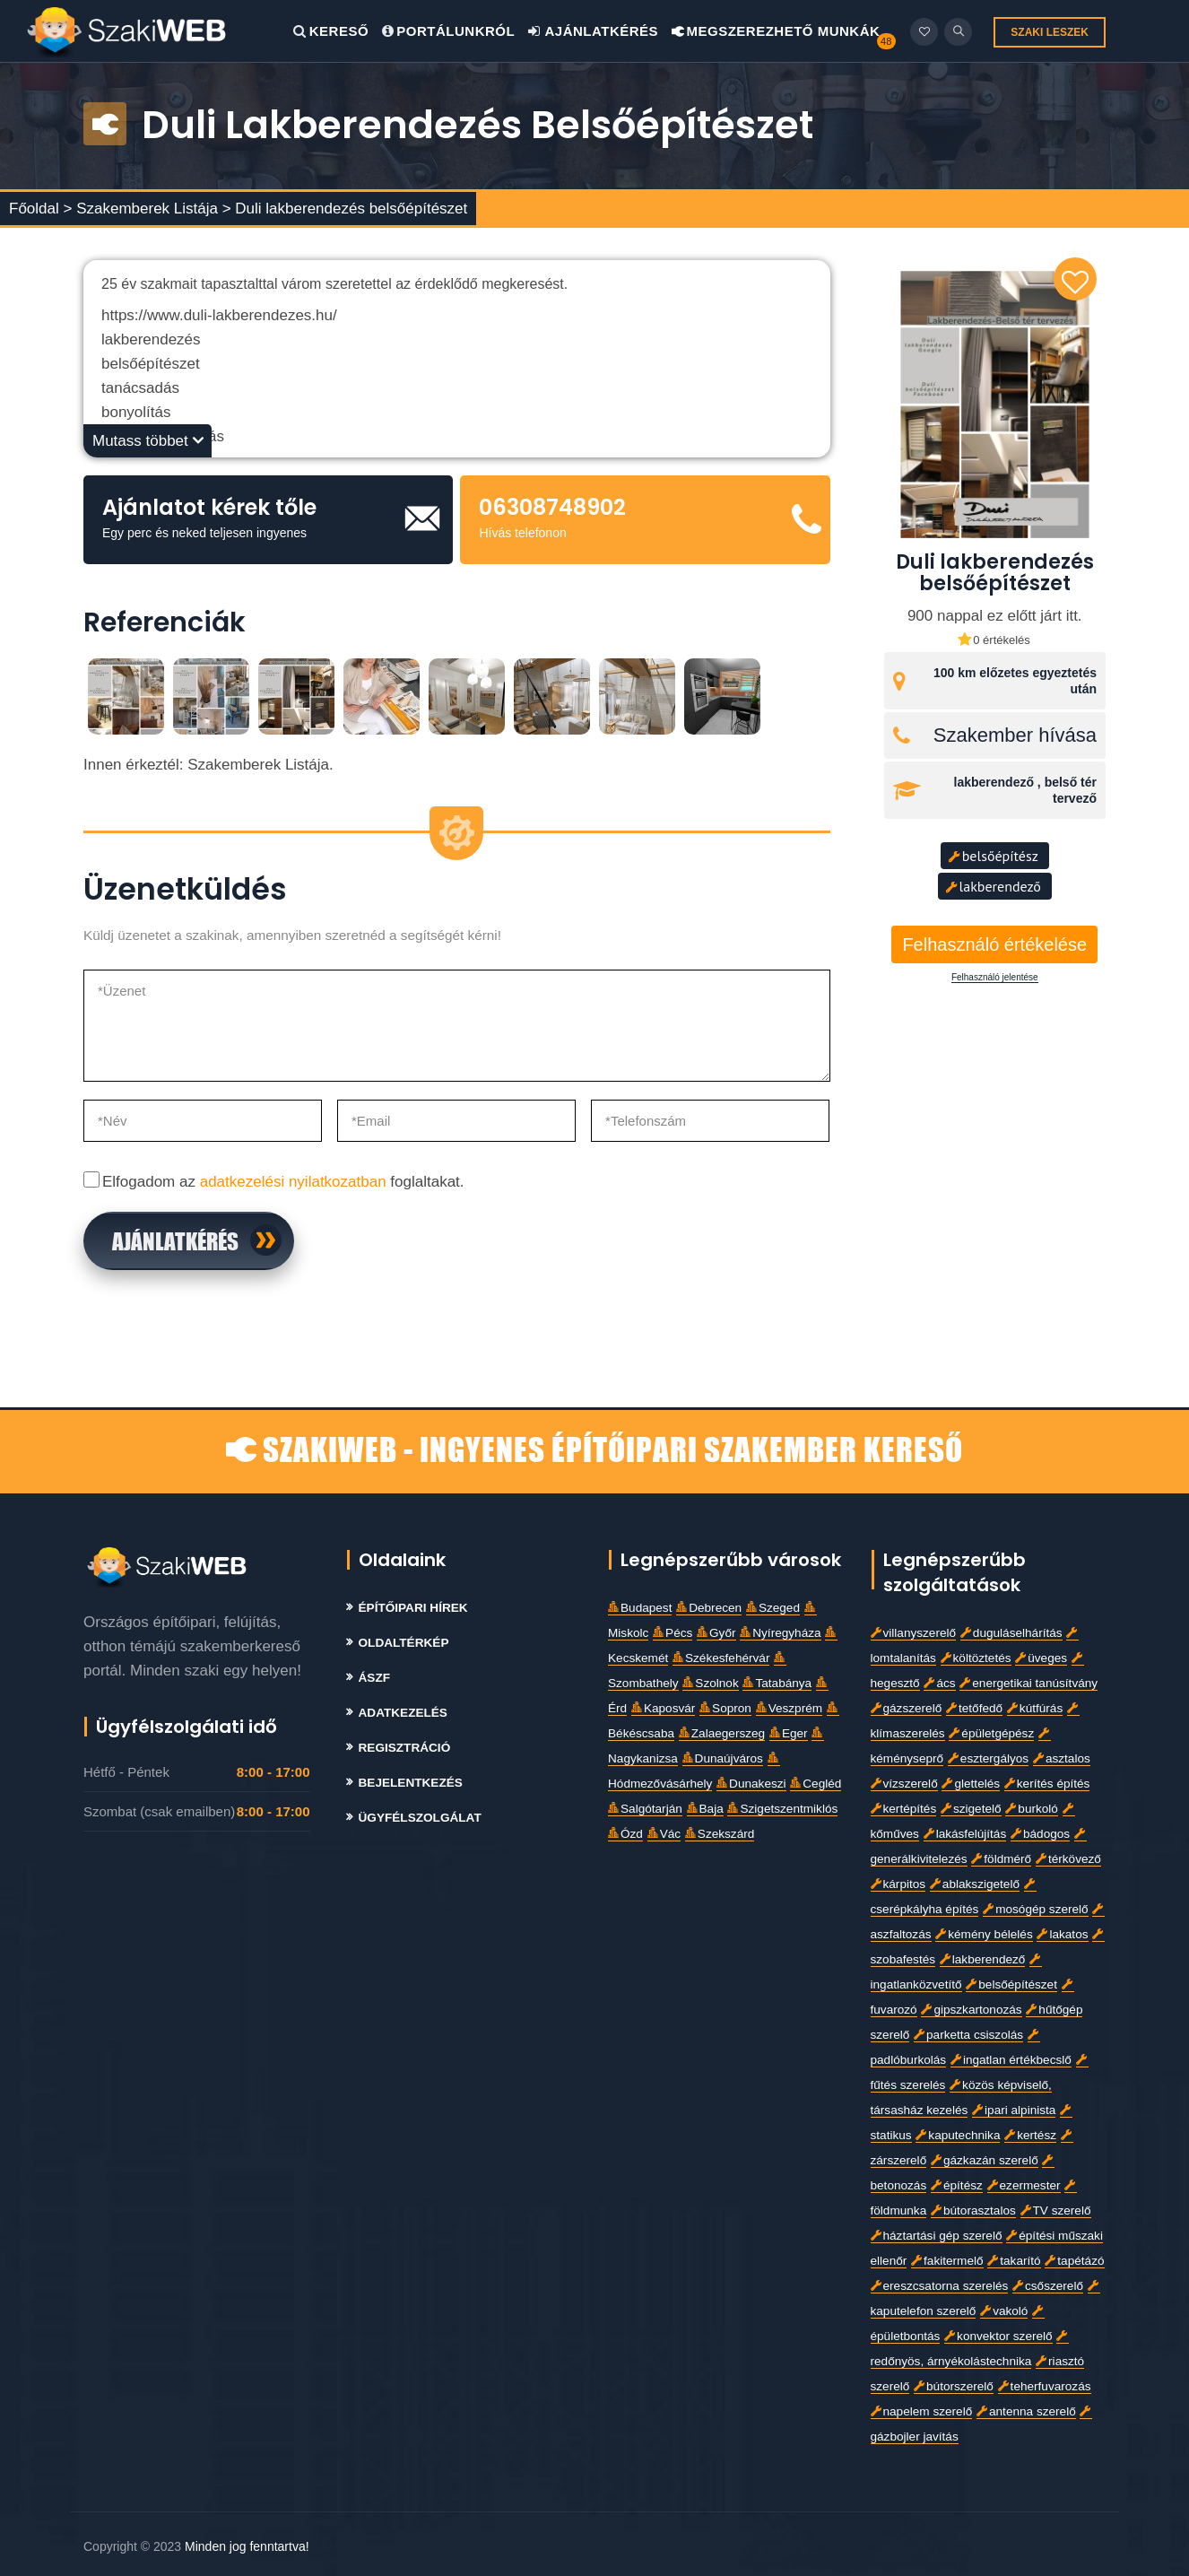 The width and height of the screenshot is (1189, 2576). I want to click on glettelés, so click(971, 1783).